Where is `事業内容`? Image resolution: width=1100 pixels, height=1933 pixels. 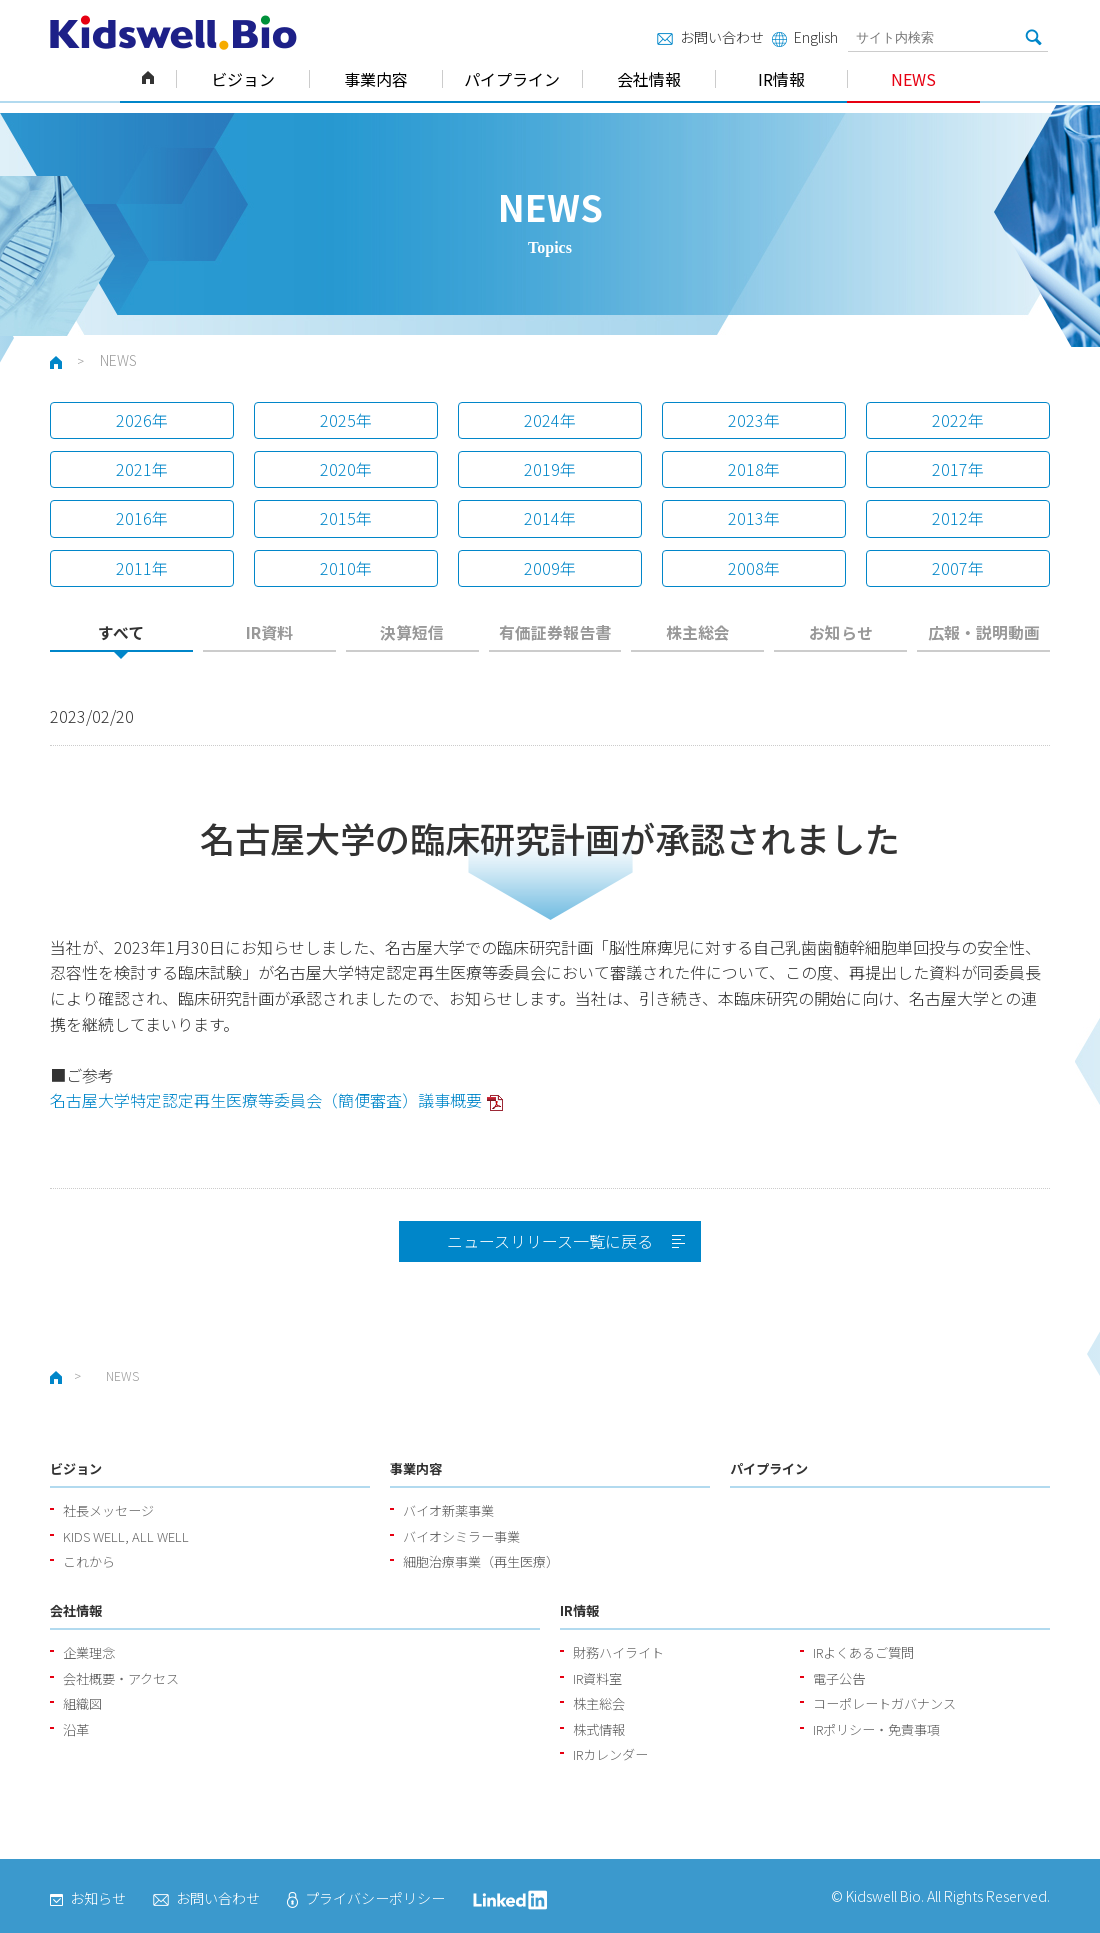
事業内容 is located at coordinates (376, 79).